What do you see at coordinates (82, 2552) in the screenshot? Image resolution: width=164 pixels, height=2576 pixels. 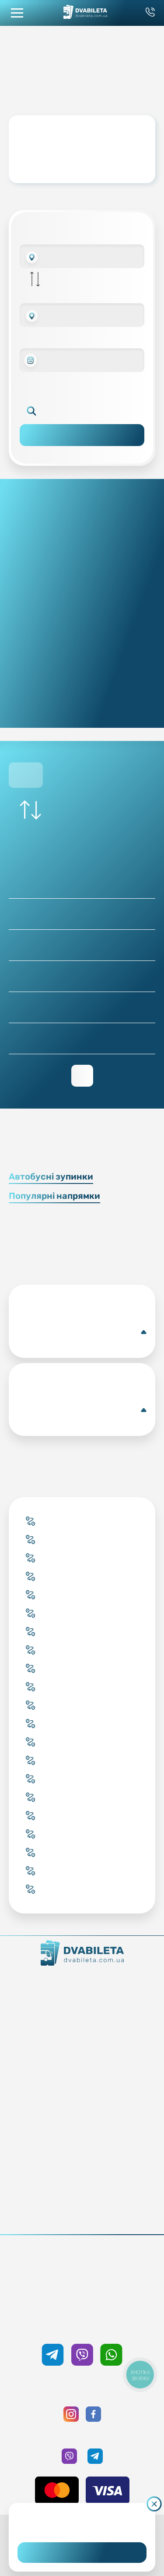 I see `Погоджуюсь` at bounding box center [82, 2552].